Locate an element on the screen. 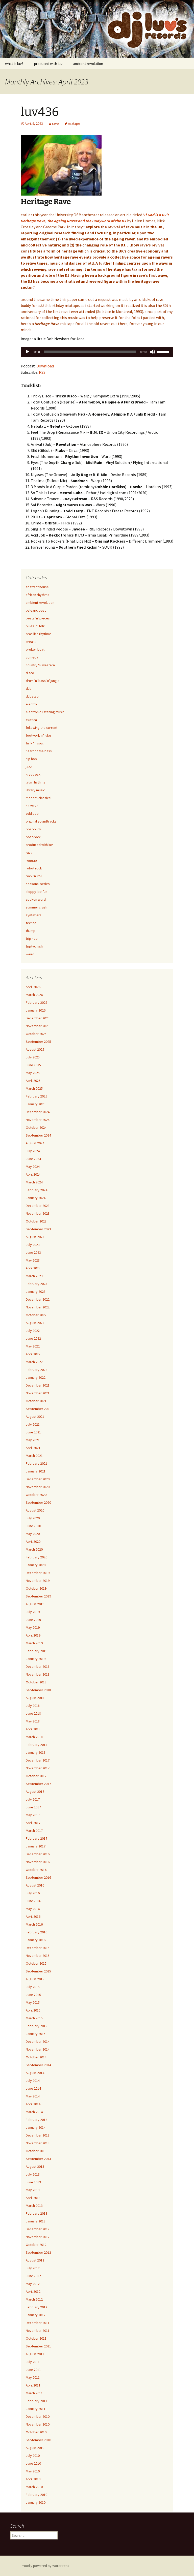 The height and width of the screenshot is (2576, 194). January 2013 is located at coordinates (35, 2221).